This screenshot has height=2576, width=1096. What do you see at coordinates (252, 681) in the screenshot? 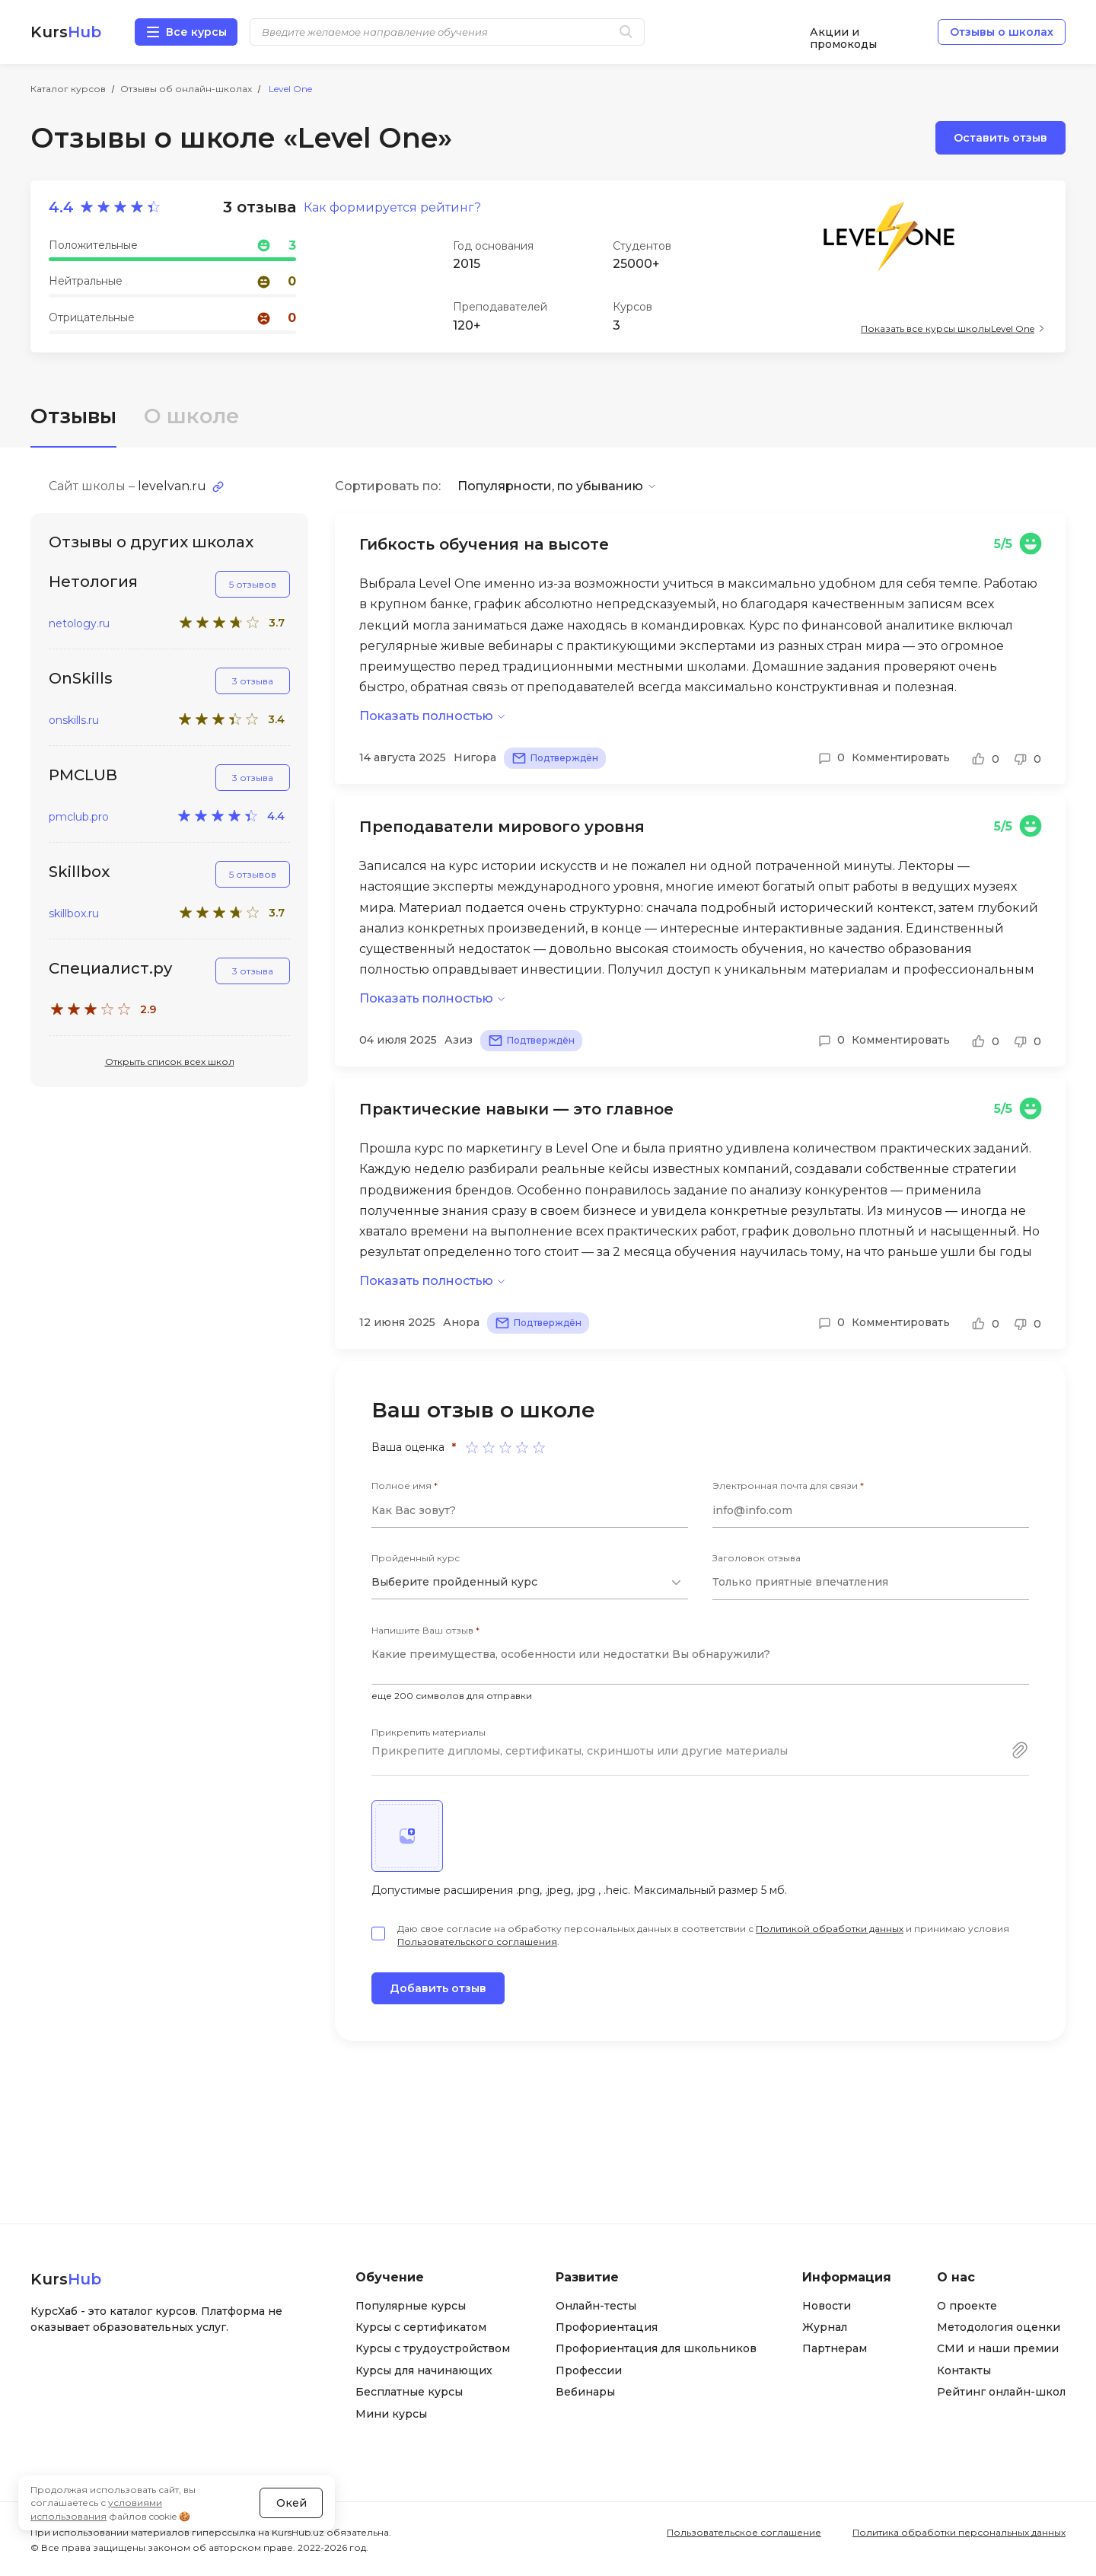
I see `3 отзыва` at bounding box center [252, 681].